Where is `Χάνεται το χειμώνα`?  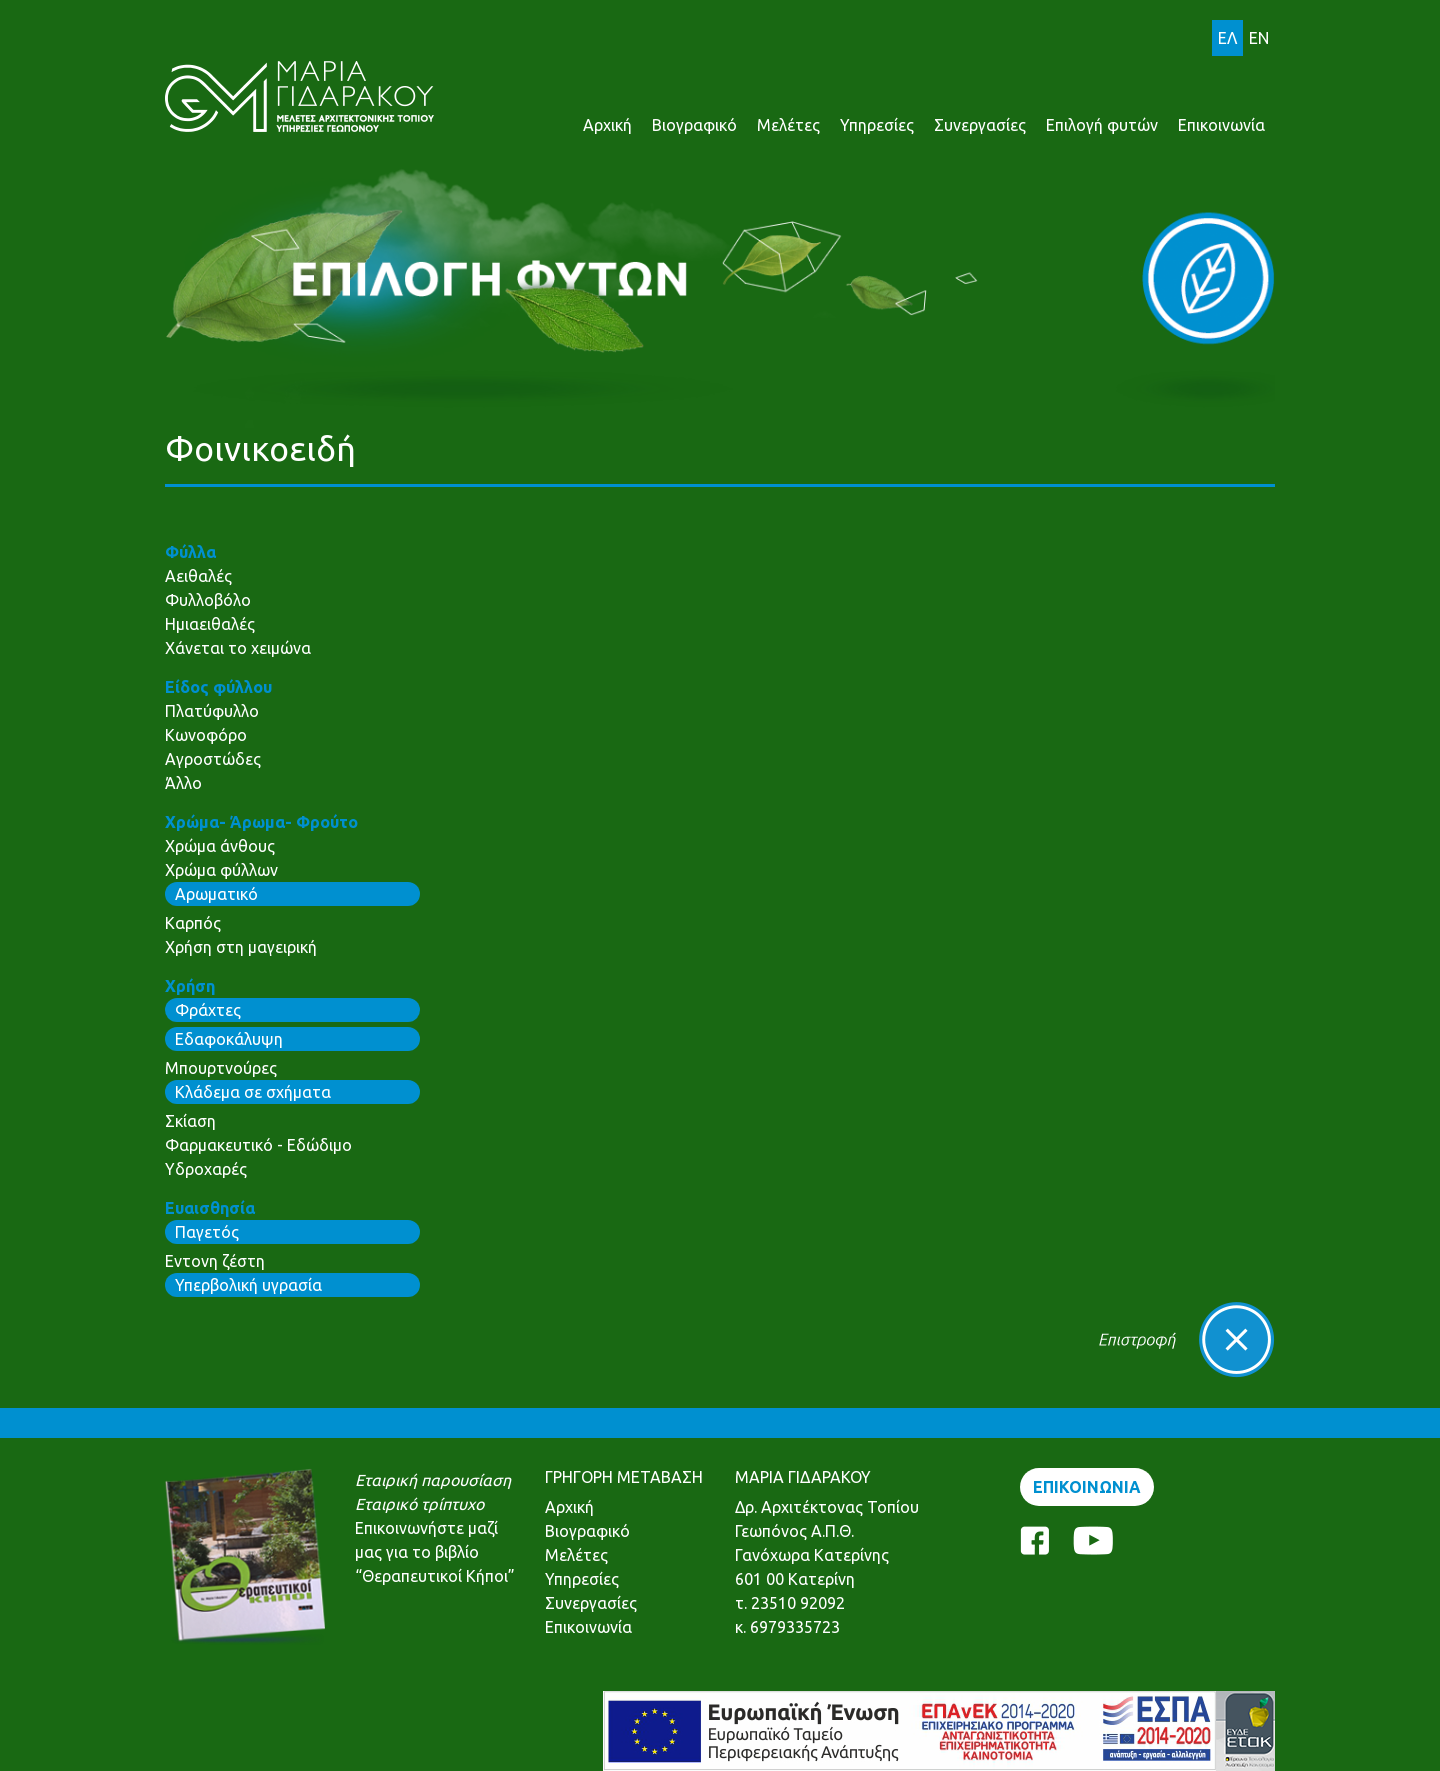 Χάνεται το χειμώνα is located at coordinates (238, 648).